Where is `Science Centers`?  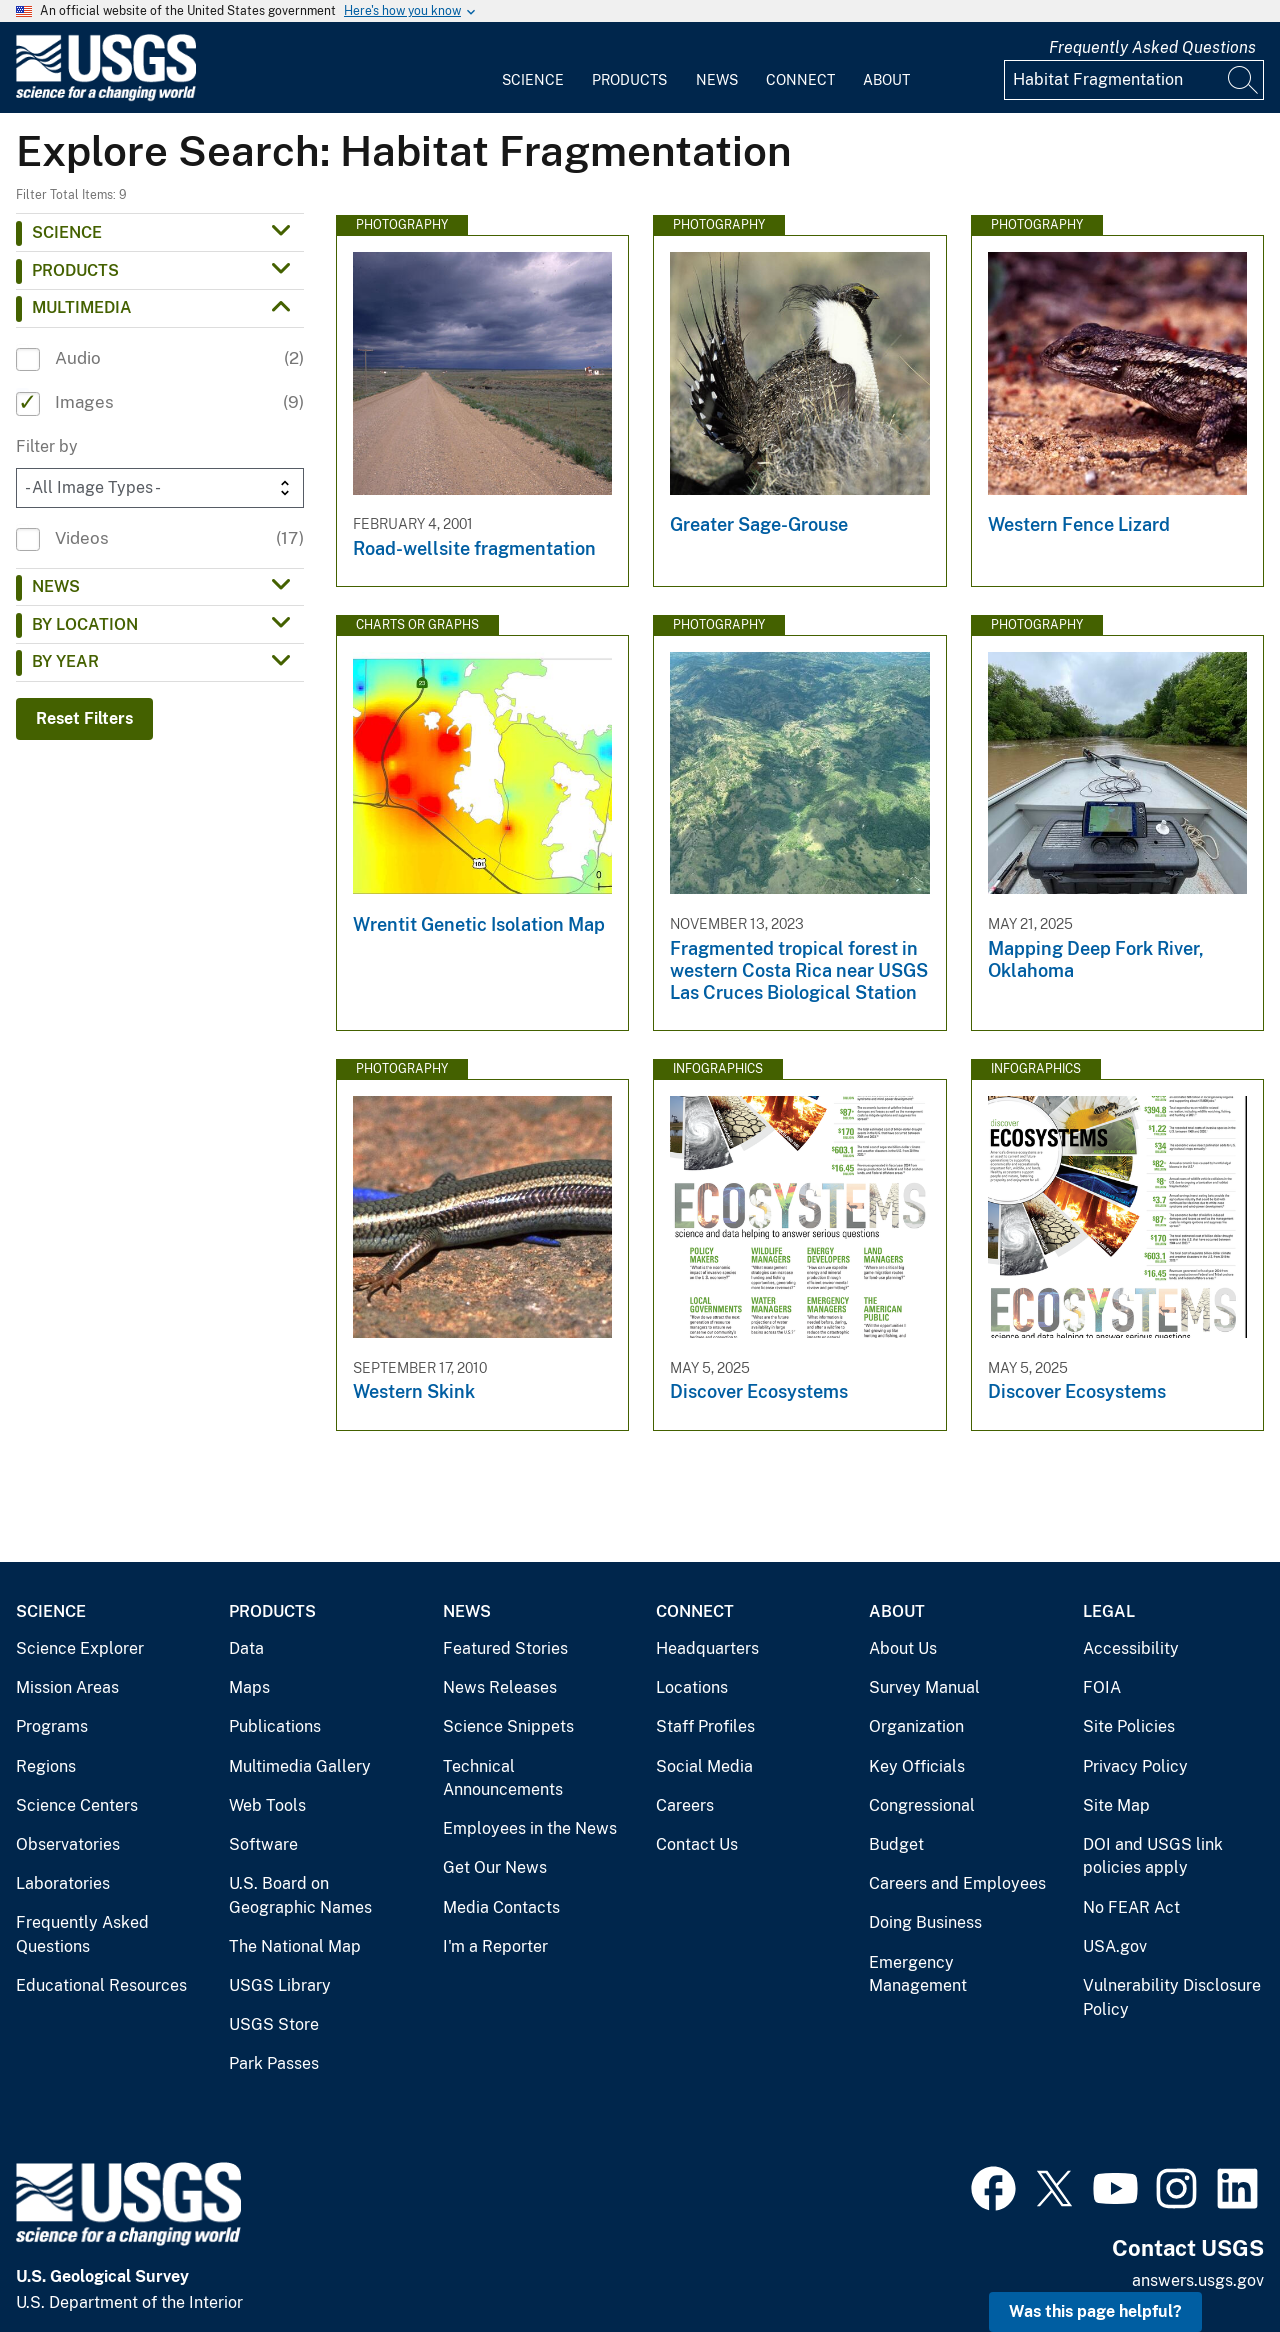
Science Centers is located at coordinates (77, 1805).